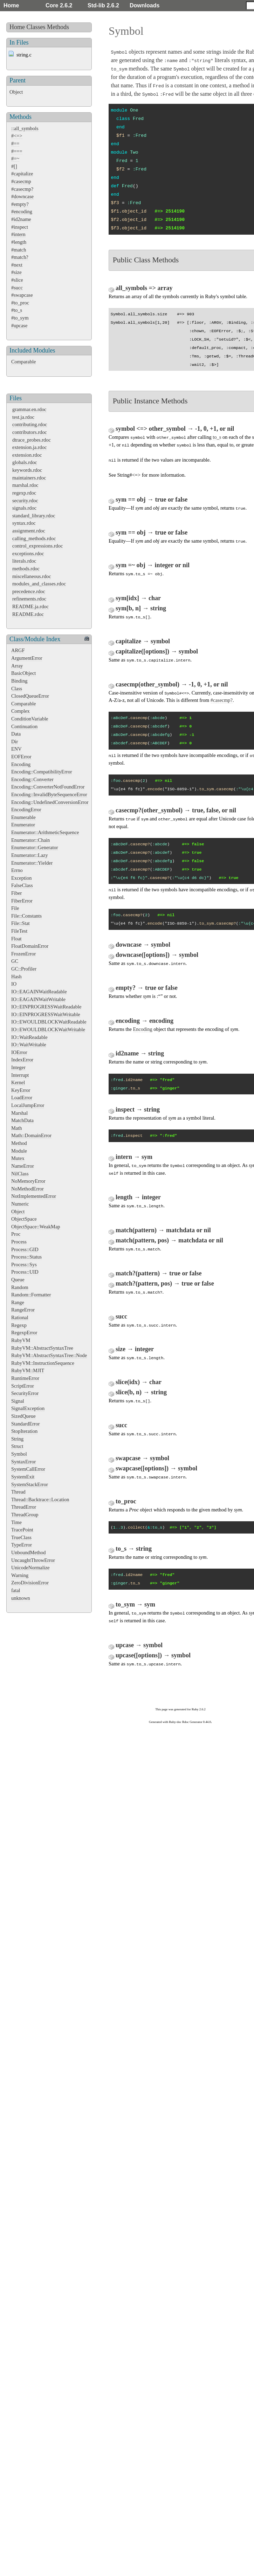 Image resolution: width=254 pixels, height=2576 pixels. I want to click on ObjectSpace, so click(24, 1219).